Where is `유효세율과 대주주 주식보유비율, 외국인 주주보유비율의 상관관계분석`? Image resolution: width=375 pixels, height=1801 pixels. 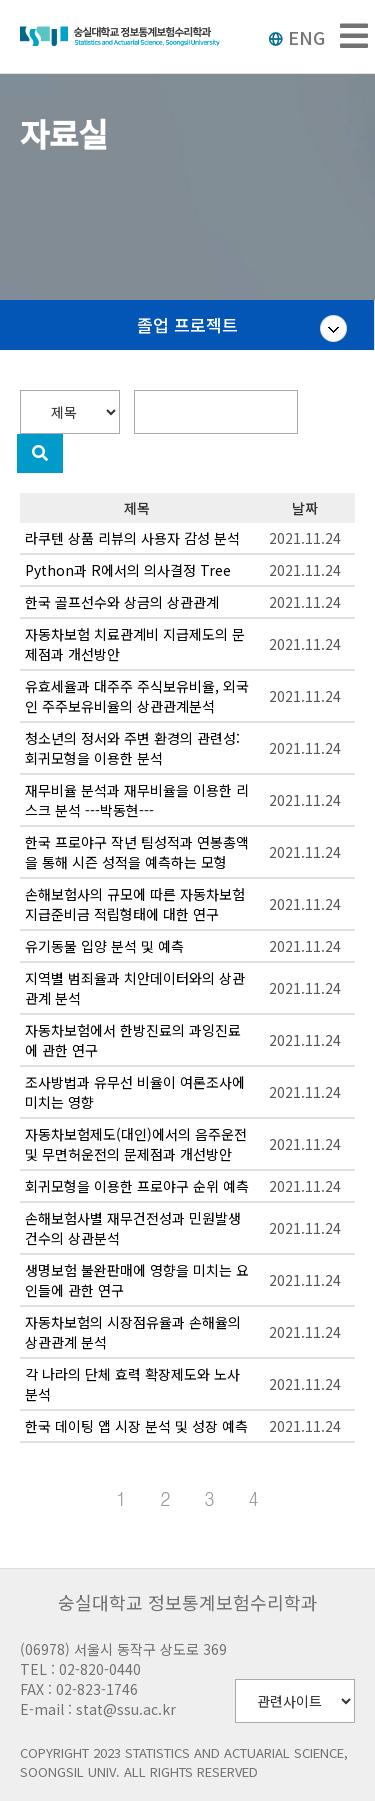 유효세율과 대주주 주식보유비율, 외국인 주주보유비율의 상관관계분석 is located at coordinates (137, 696).